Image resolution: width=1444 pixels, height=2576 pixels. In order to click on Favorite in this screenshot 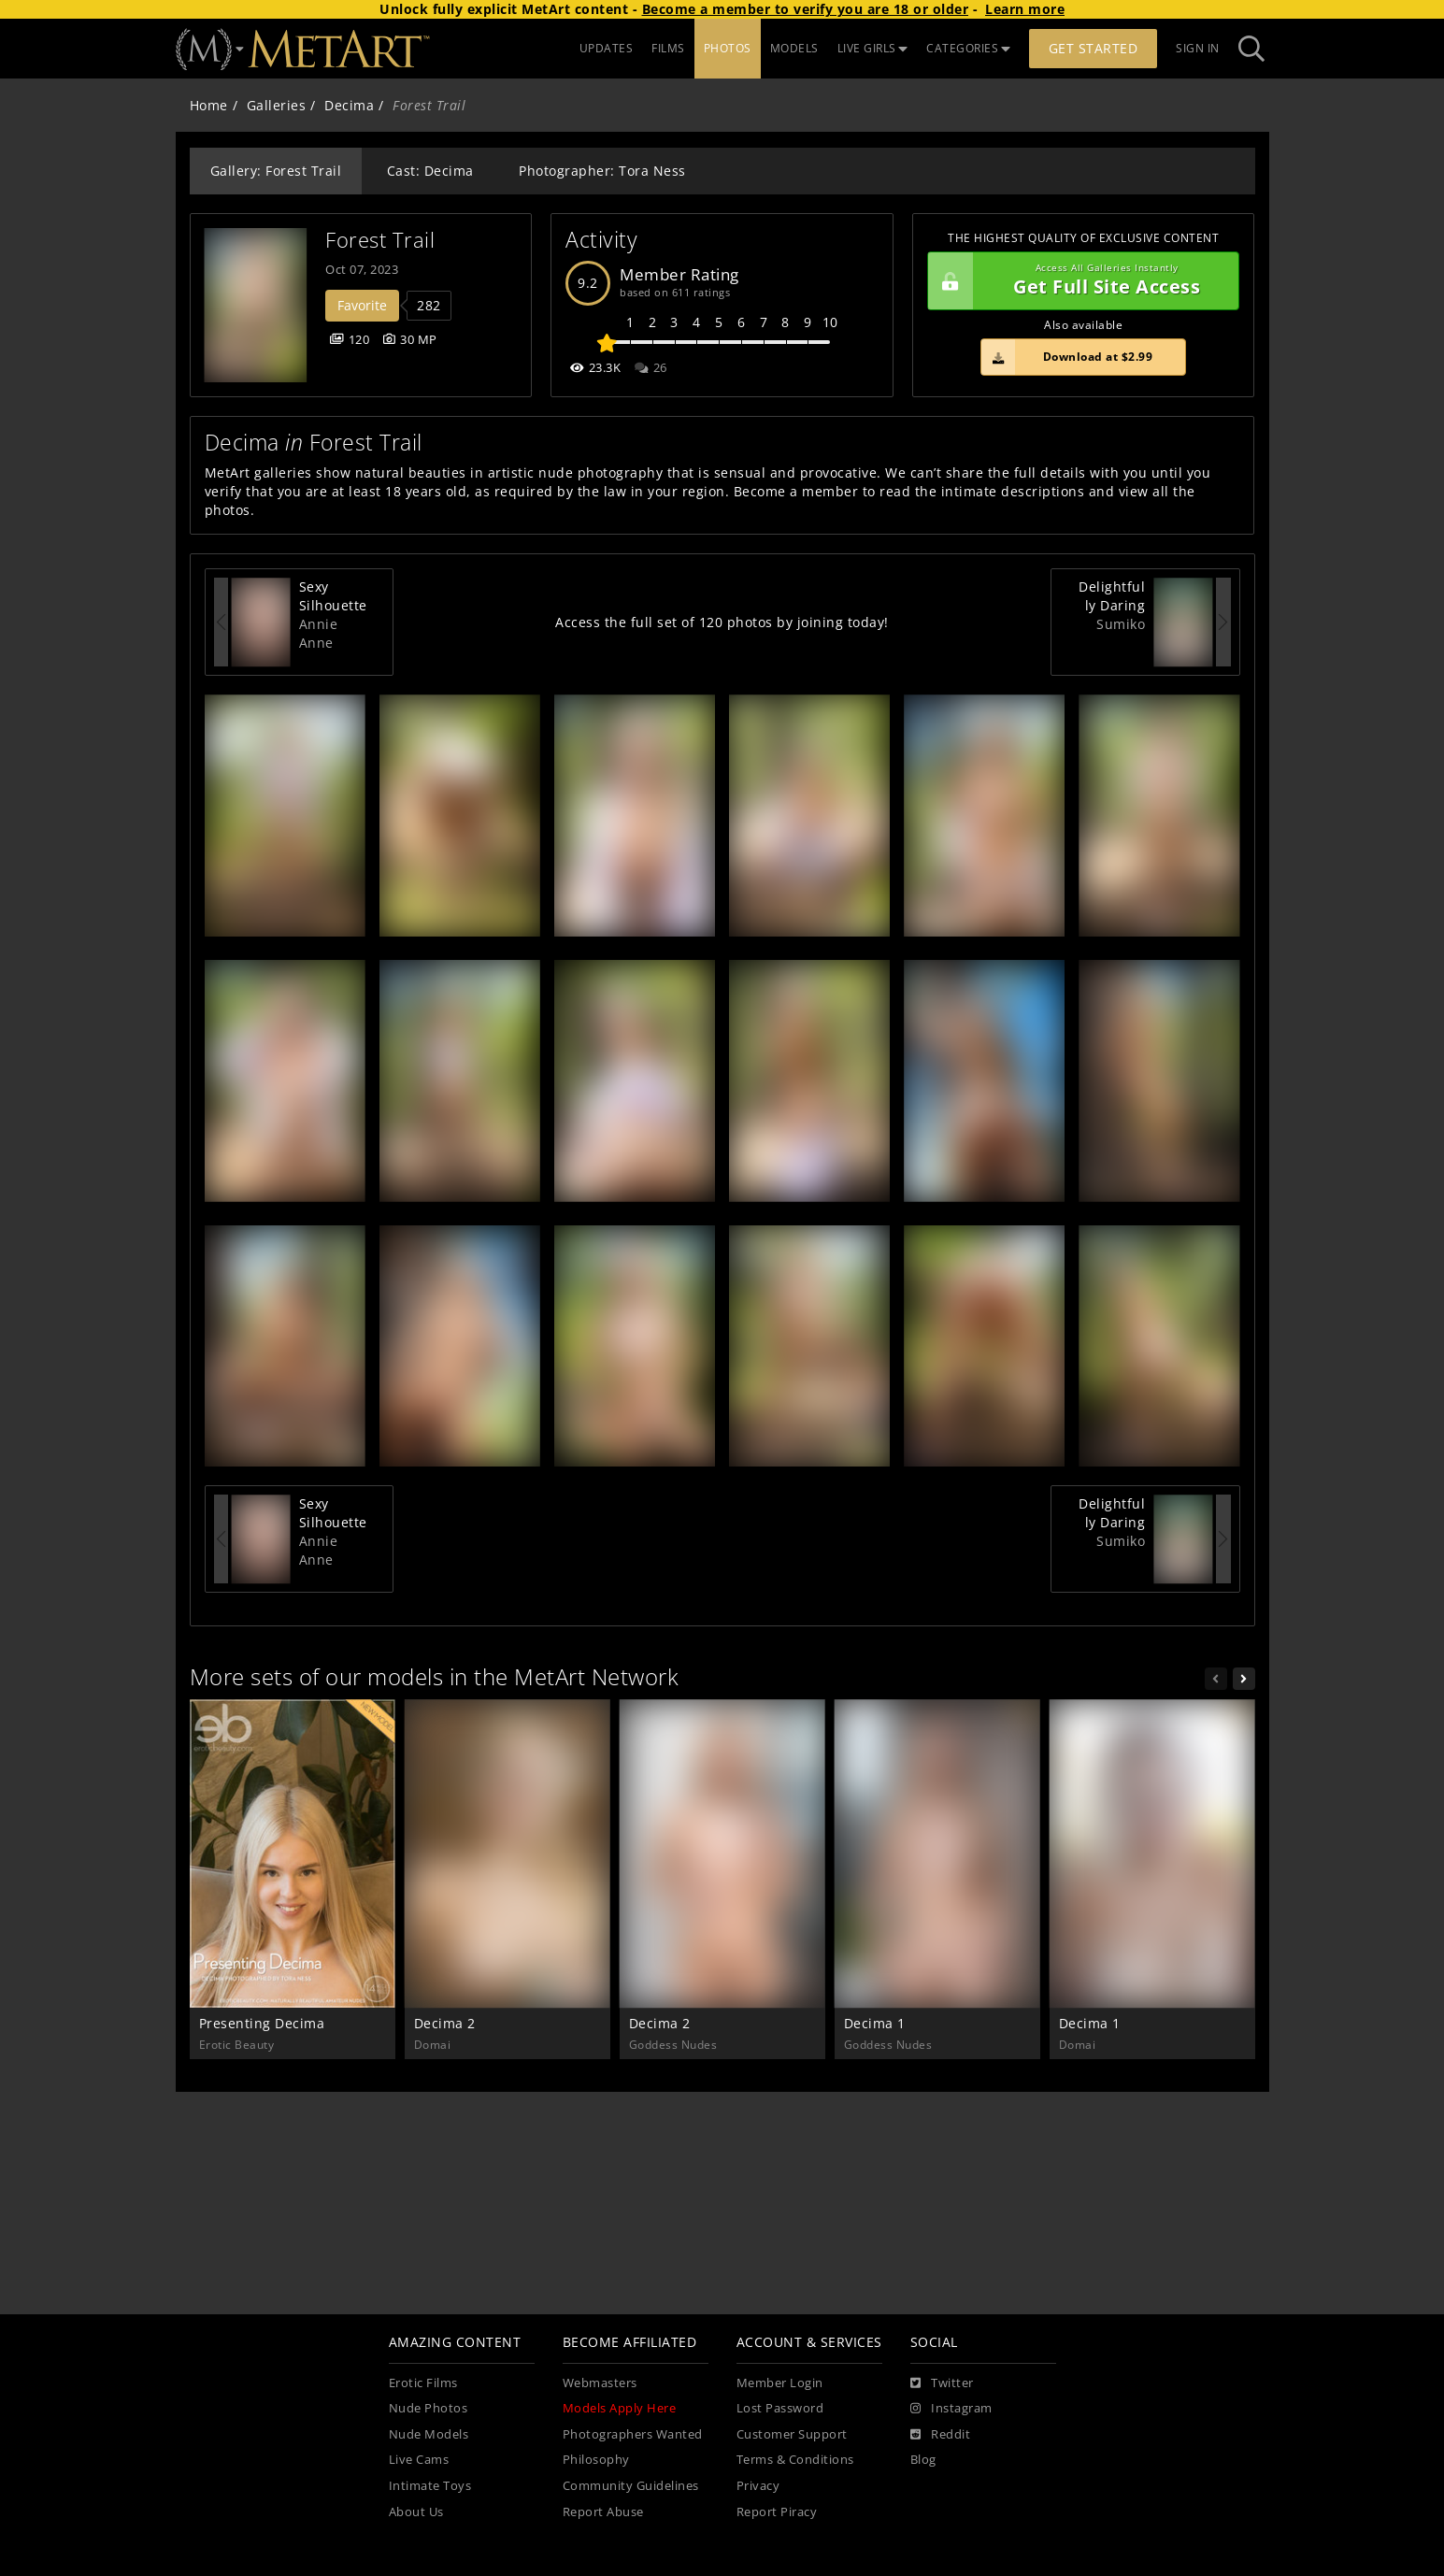, I will do `click(362, 305)`.